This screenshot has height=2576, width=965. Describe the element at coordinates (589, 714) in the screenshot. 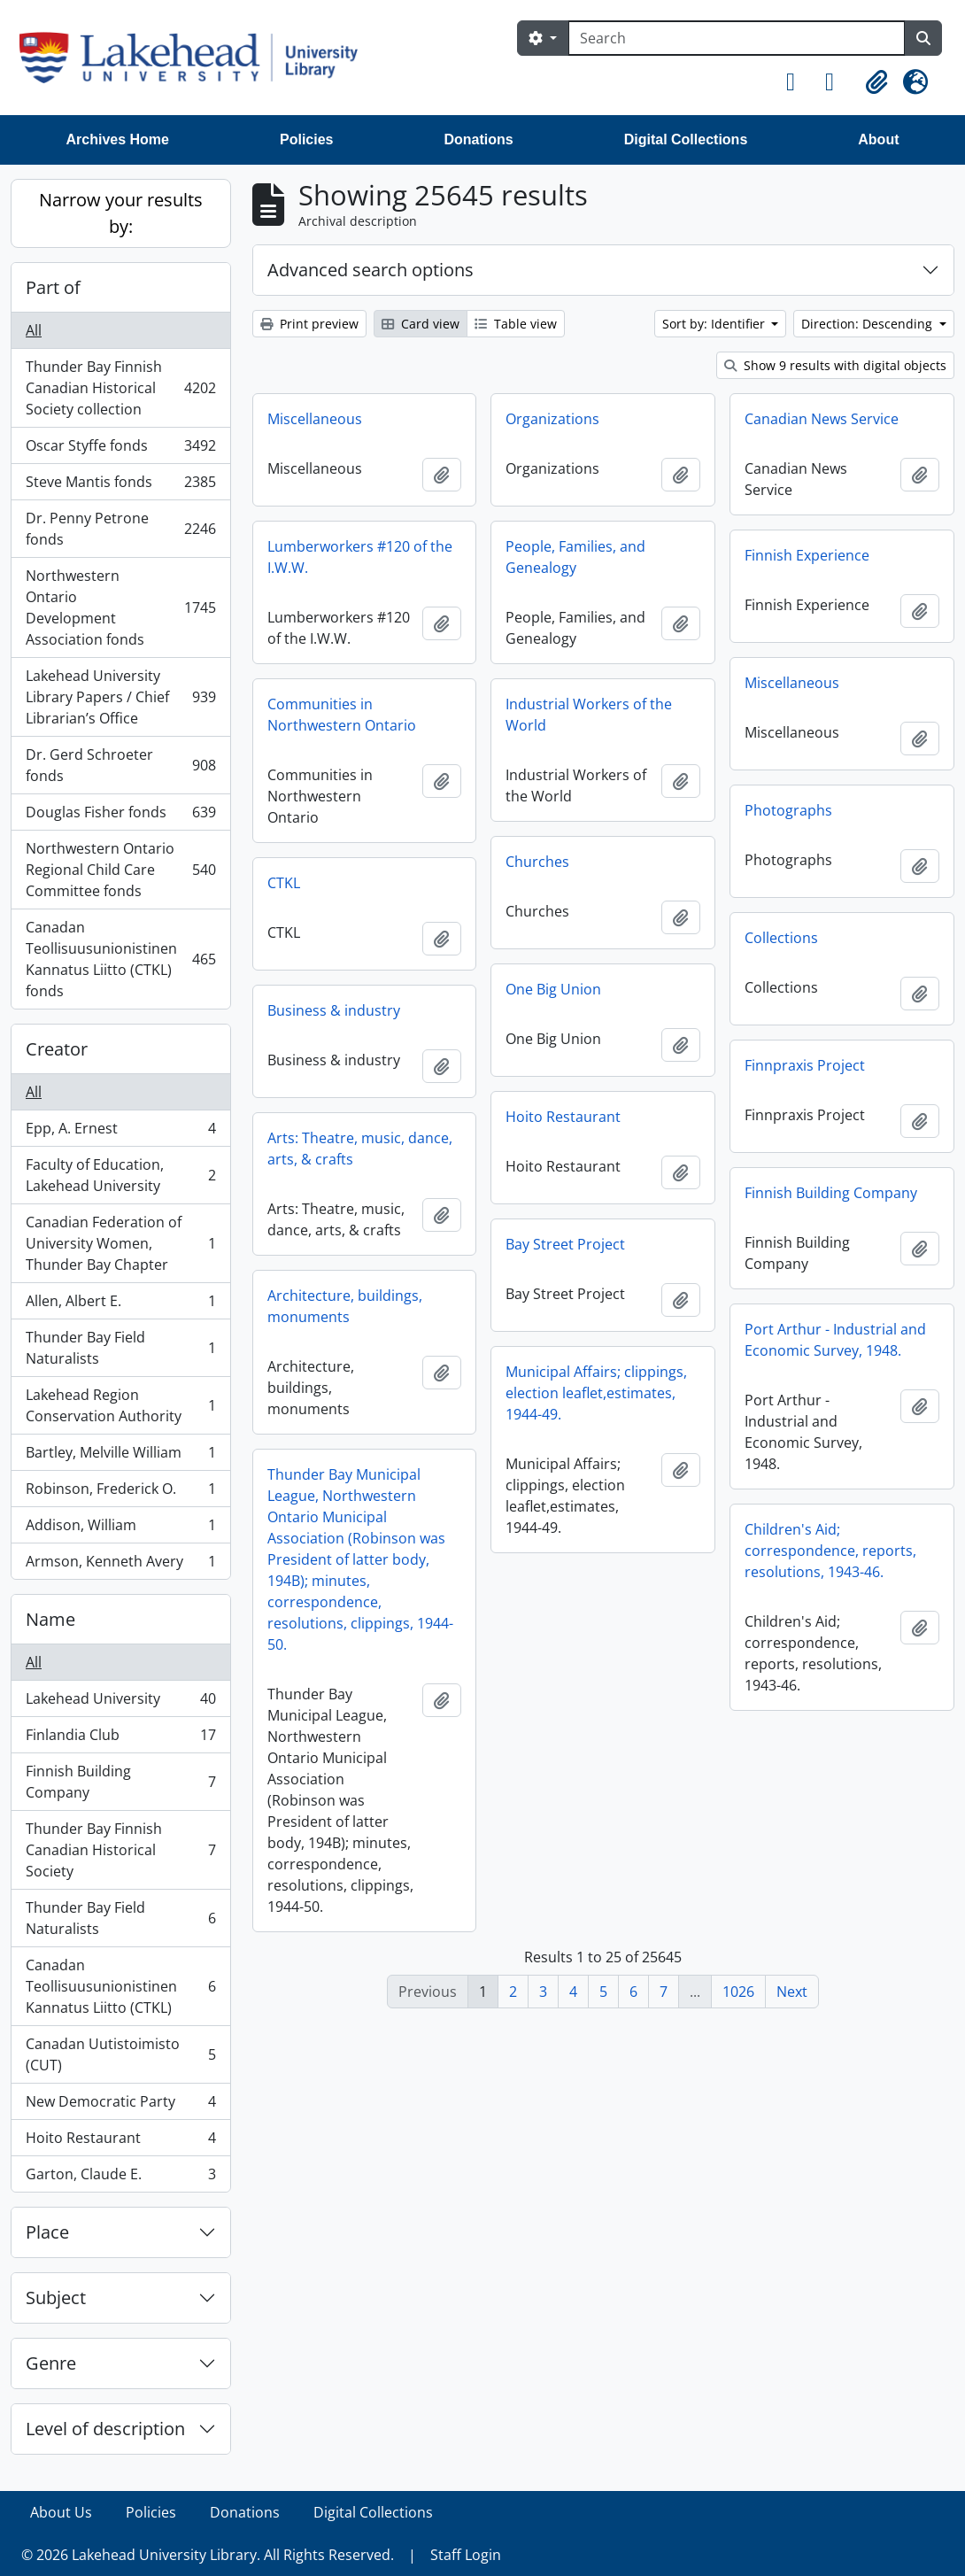

I see `Industrial Workers of the World` at that location.